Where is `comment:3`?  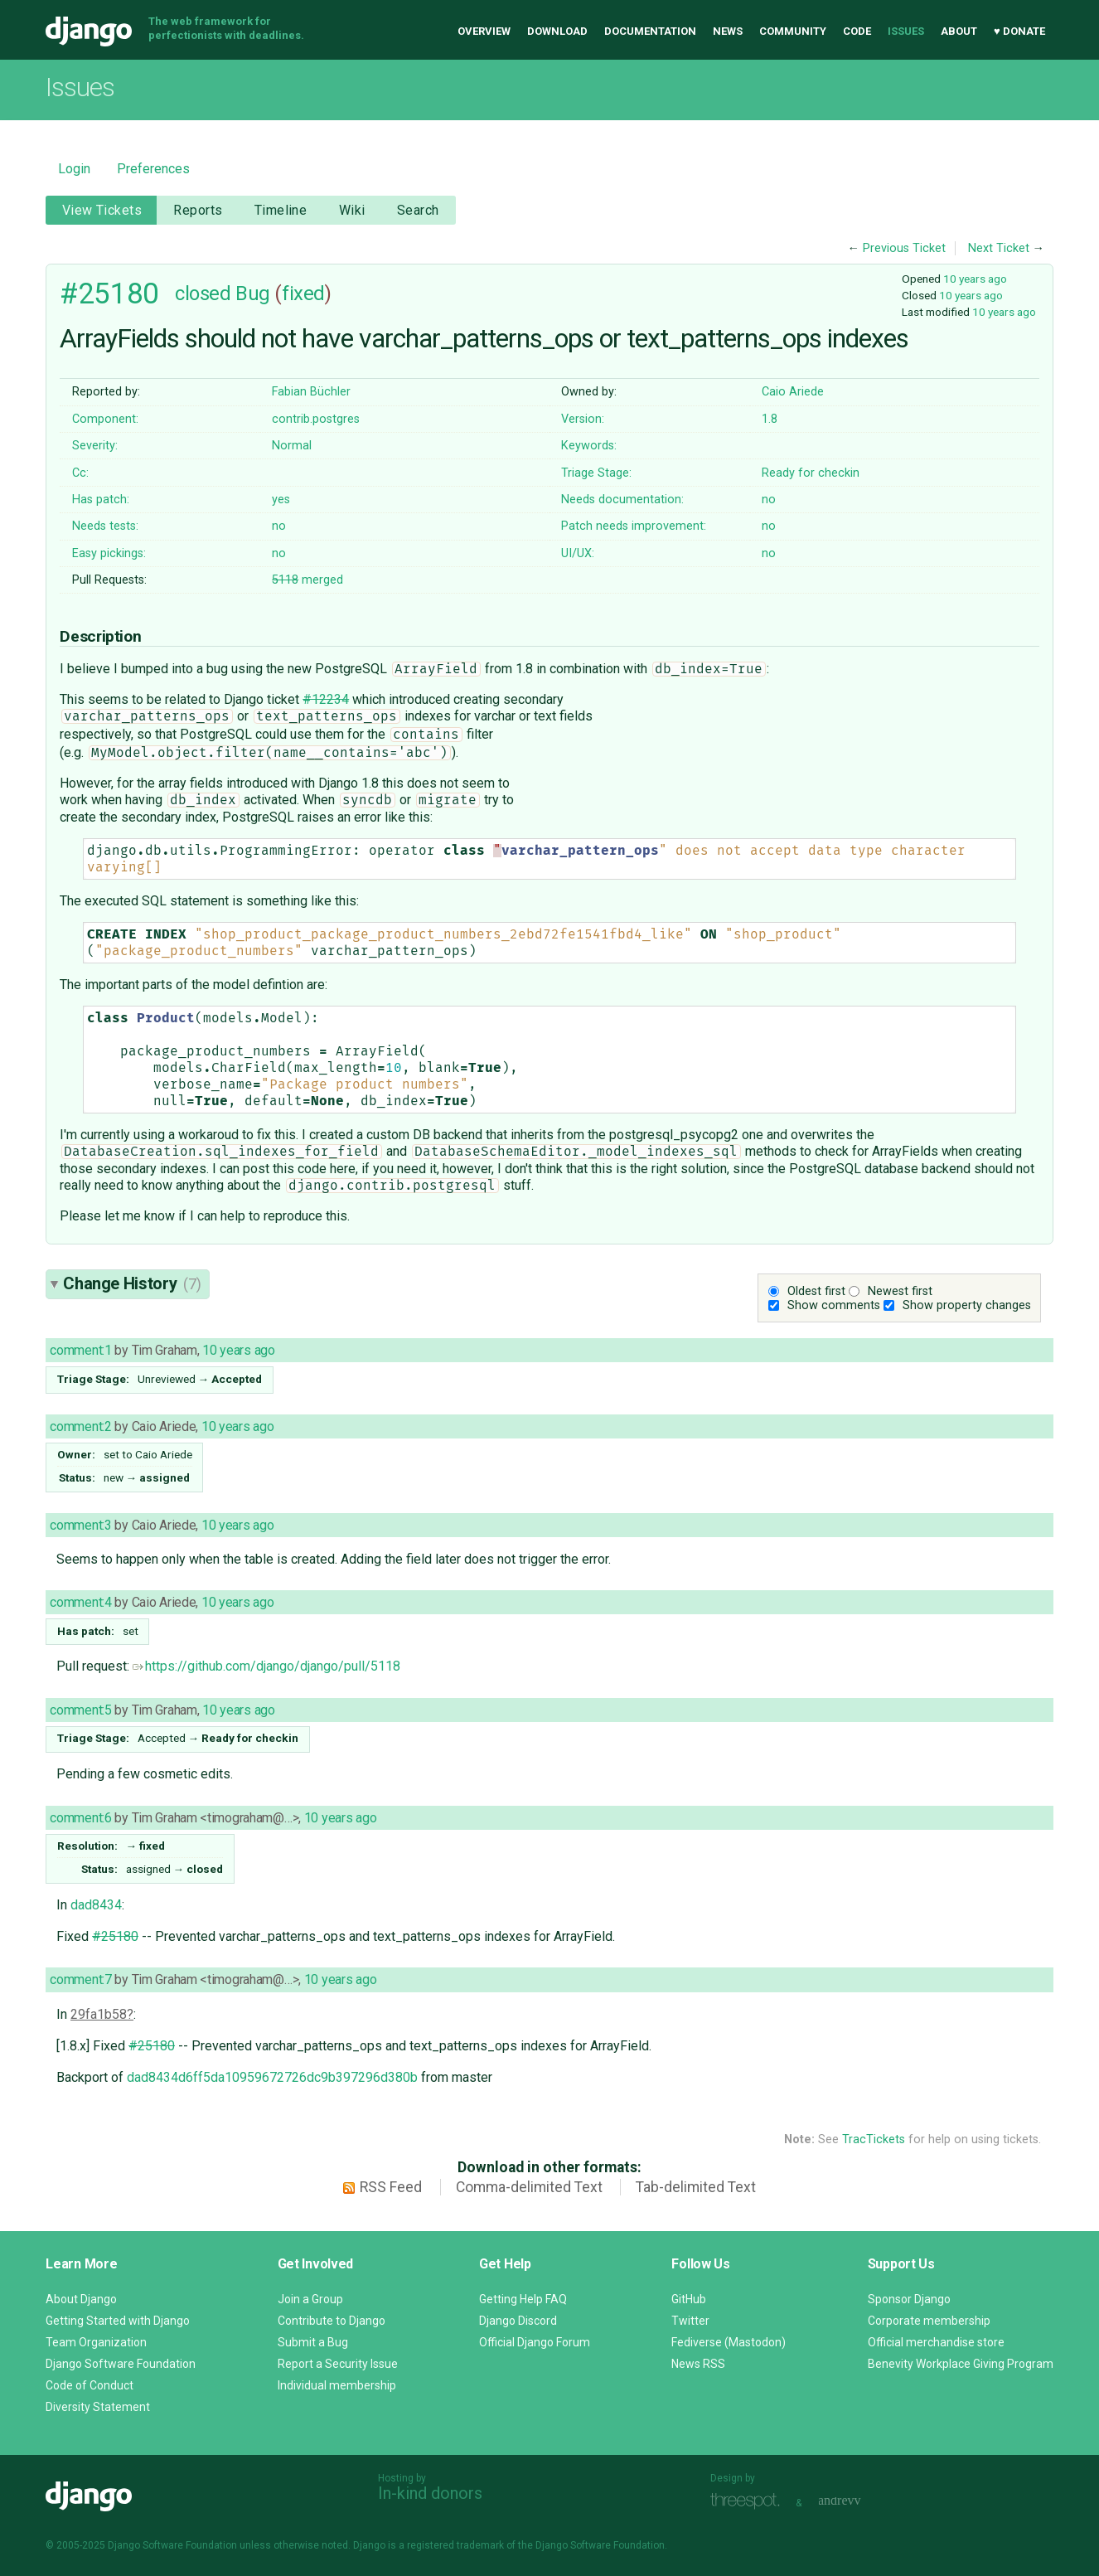 comment:3 is located at coordinates (80, 1525).